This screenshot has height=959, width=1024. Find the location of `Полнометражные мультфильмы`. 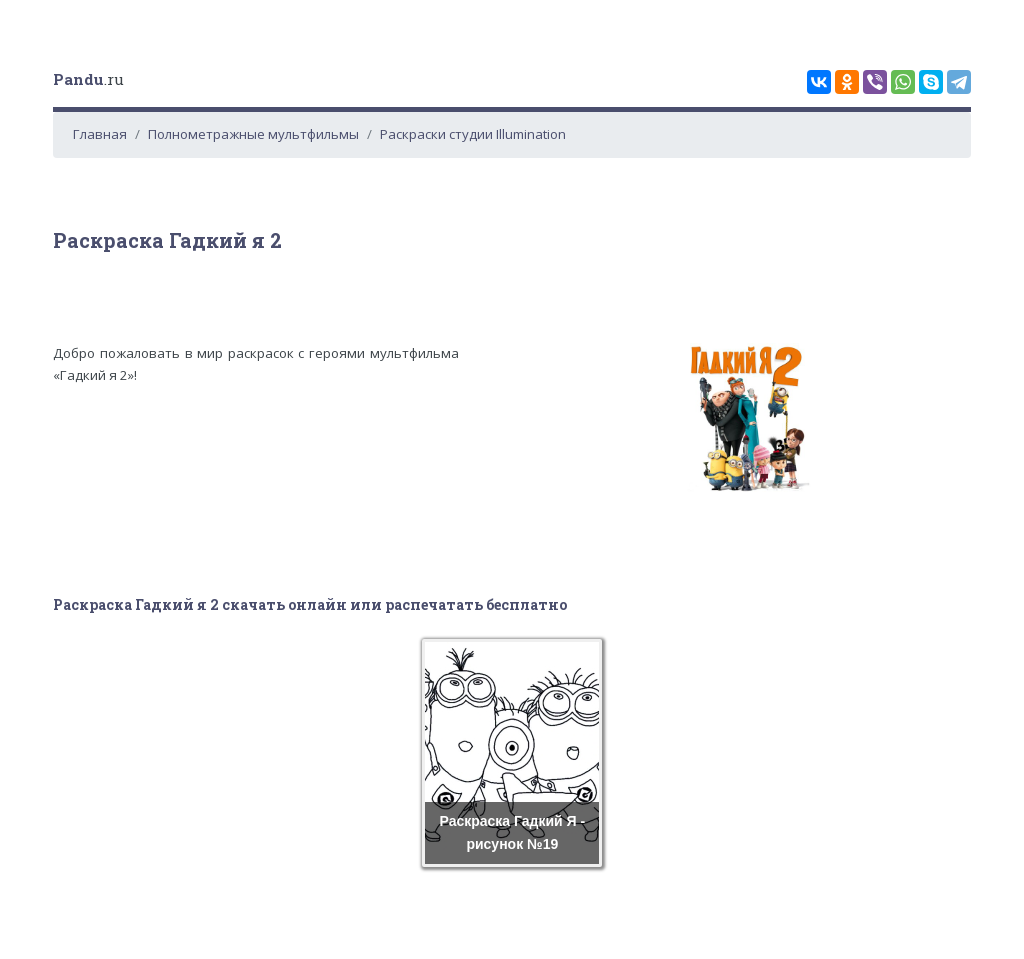

Полнометражные мультфильмы is located at coordinates (253, 134).